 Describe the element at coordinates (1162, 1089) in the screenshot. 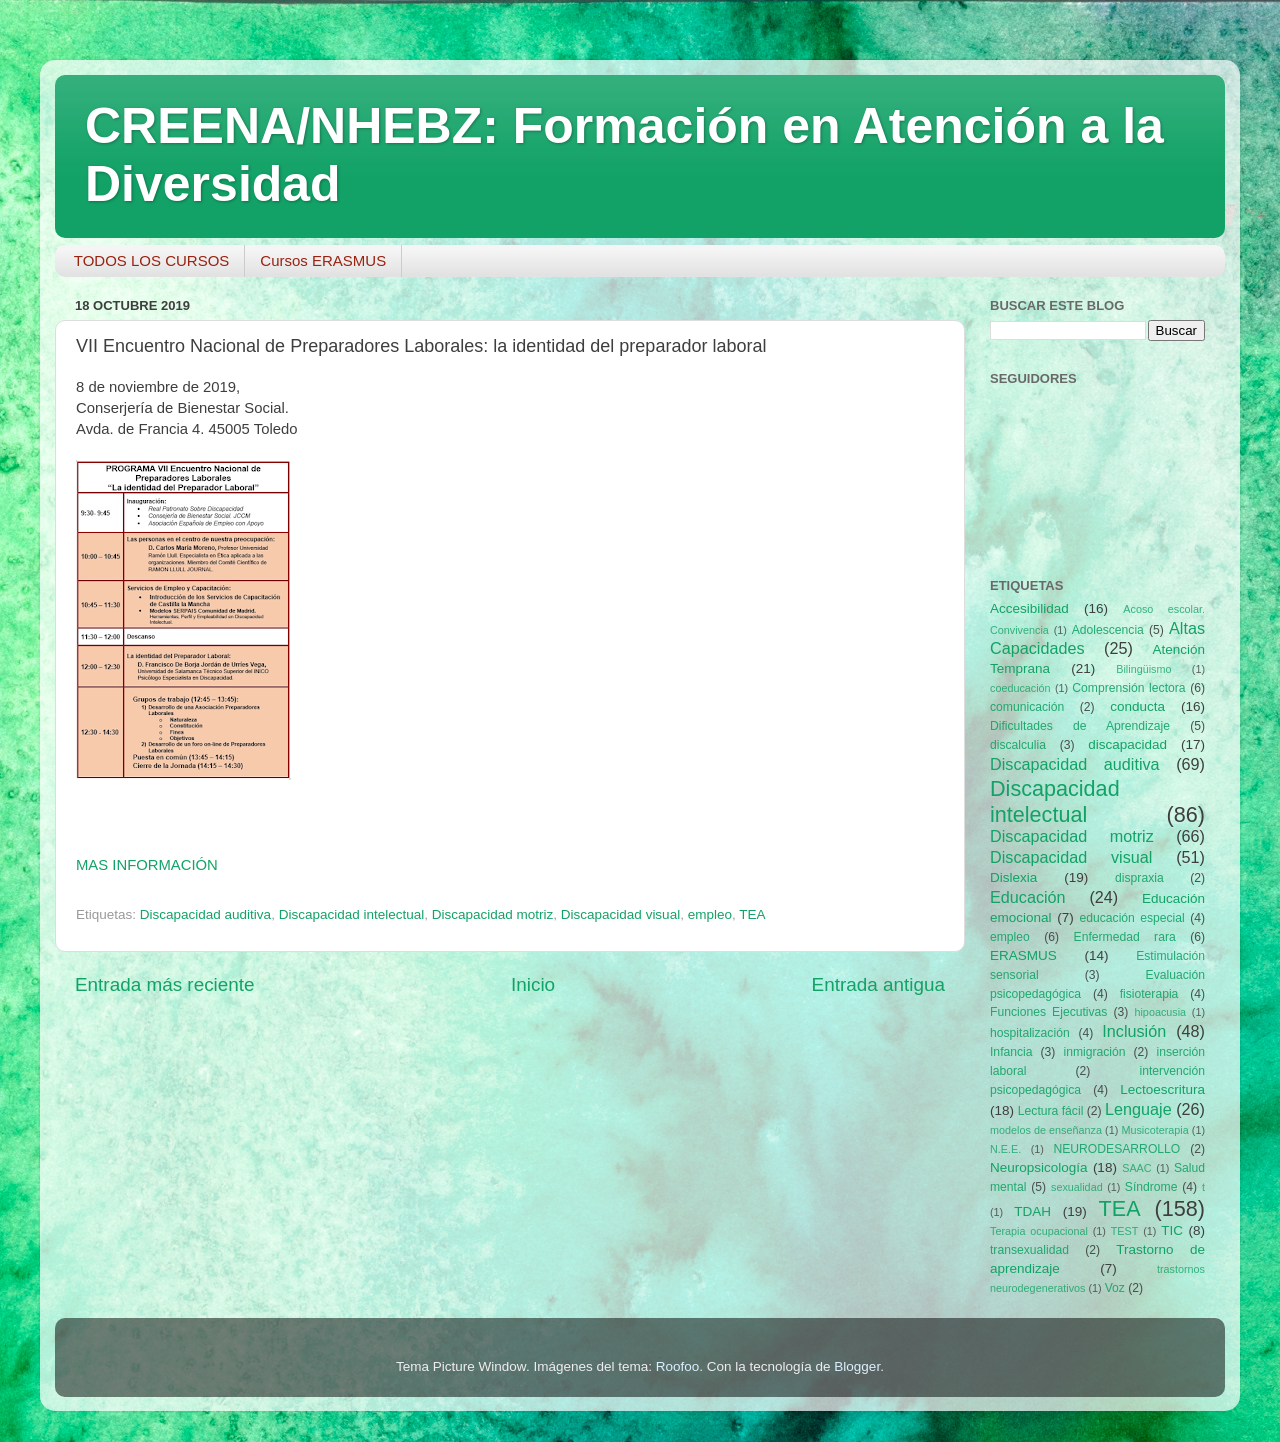

I see `Lectoescritura` at that location.